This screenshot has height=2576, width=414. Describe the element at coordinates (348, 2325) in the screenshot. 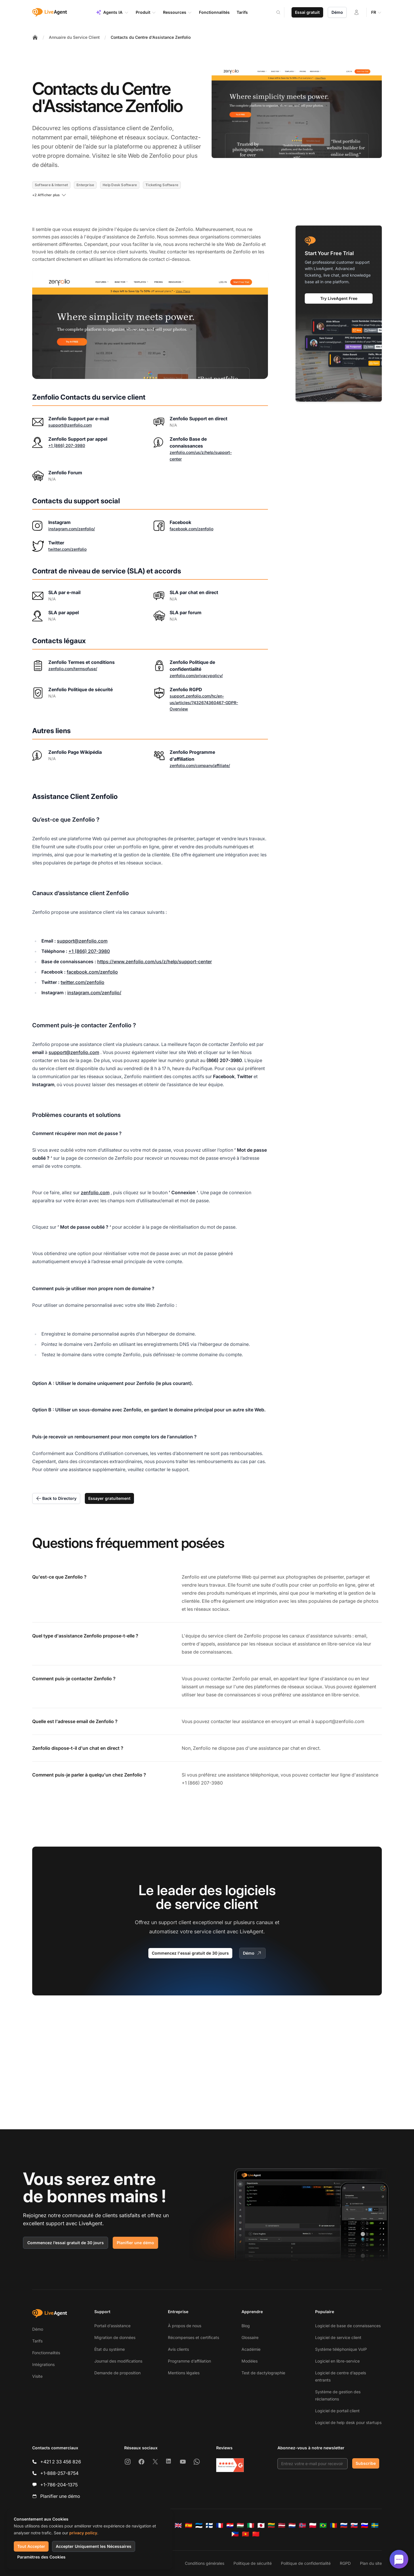

I see `Logiciel de base de connaissances` at that location.